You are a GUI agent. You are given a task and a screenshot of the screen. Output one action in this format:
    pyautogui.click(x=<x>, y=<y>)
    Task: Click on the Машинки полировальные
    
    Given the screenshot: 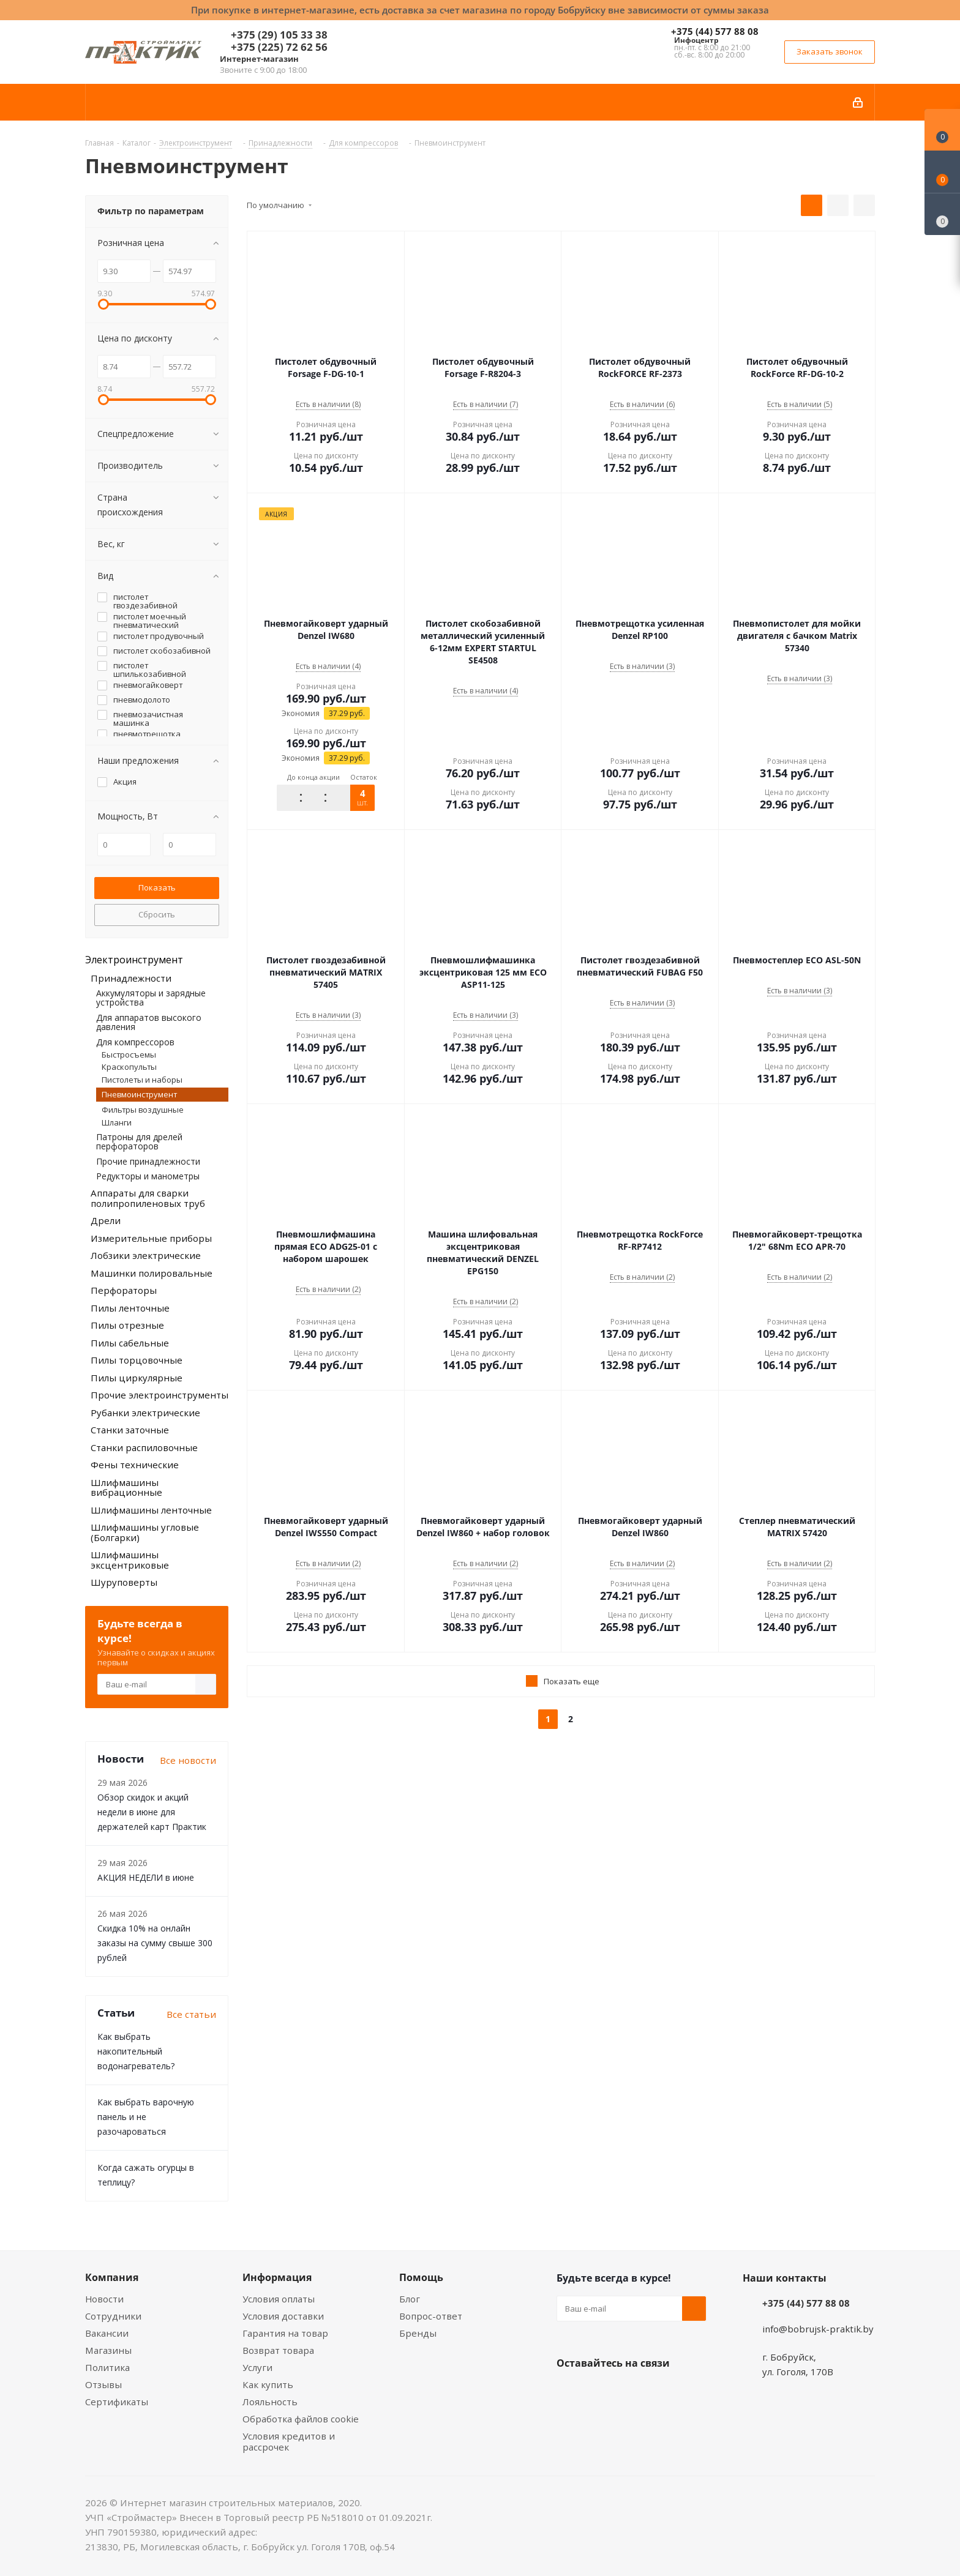 What is the action you would take?
    pyautogui.click(x=151, y=1273)
    